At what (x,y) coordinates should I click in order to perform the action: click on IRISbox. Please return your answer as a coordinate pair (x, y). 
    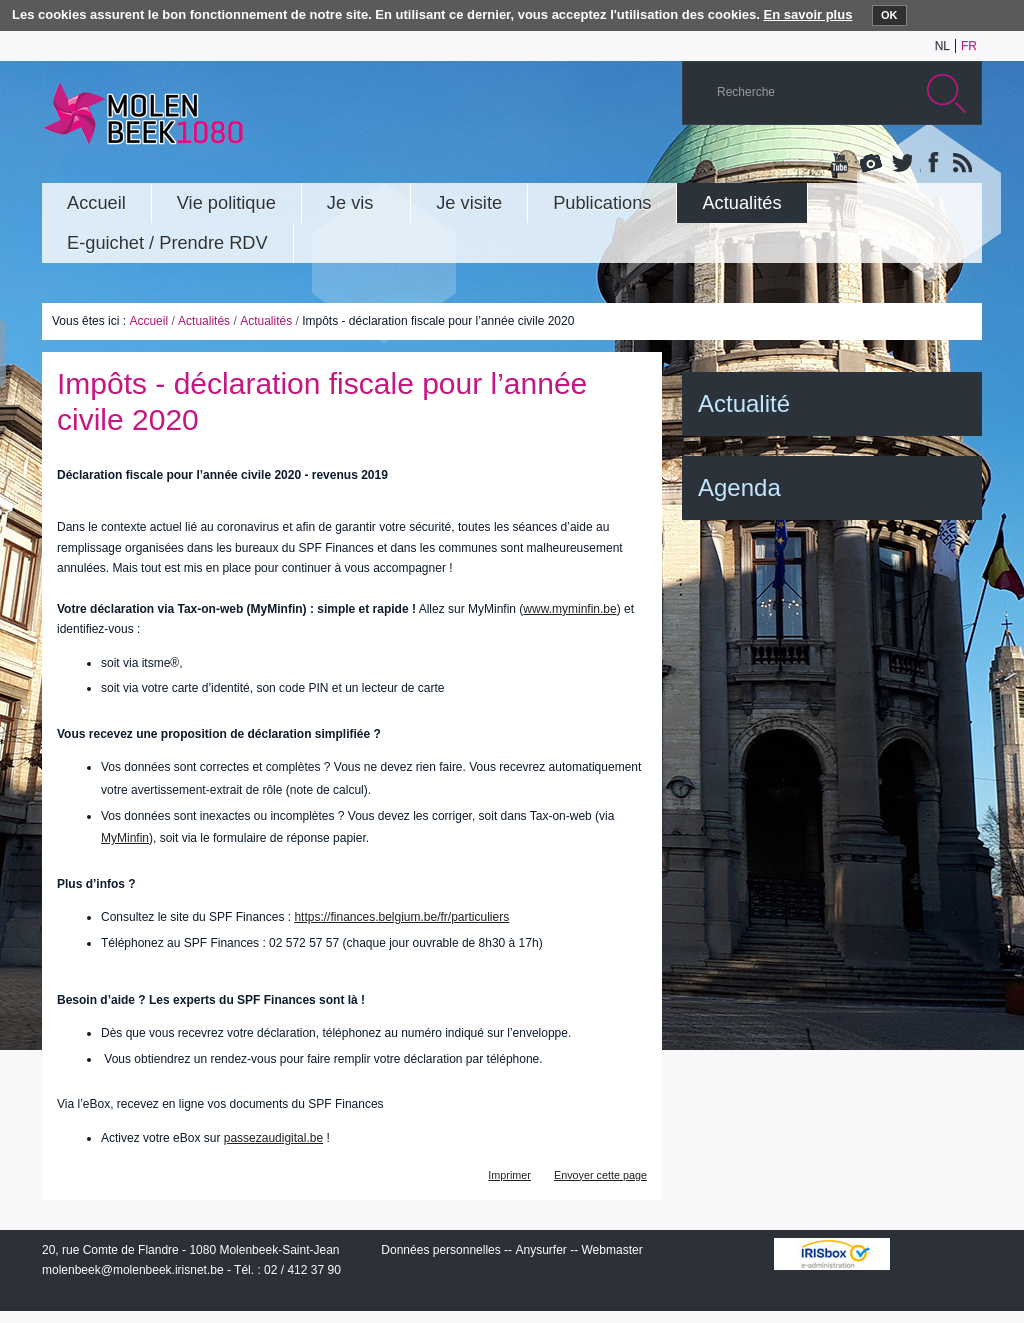
    Looking at the image, I should click on (832, 1254).